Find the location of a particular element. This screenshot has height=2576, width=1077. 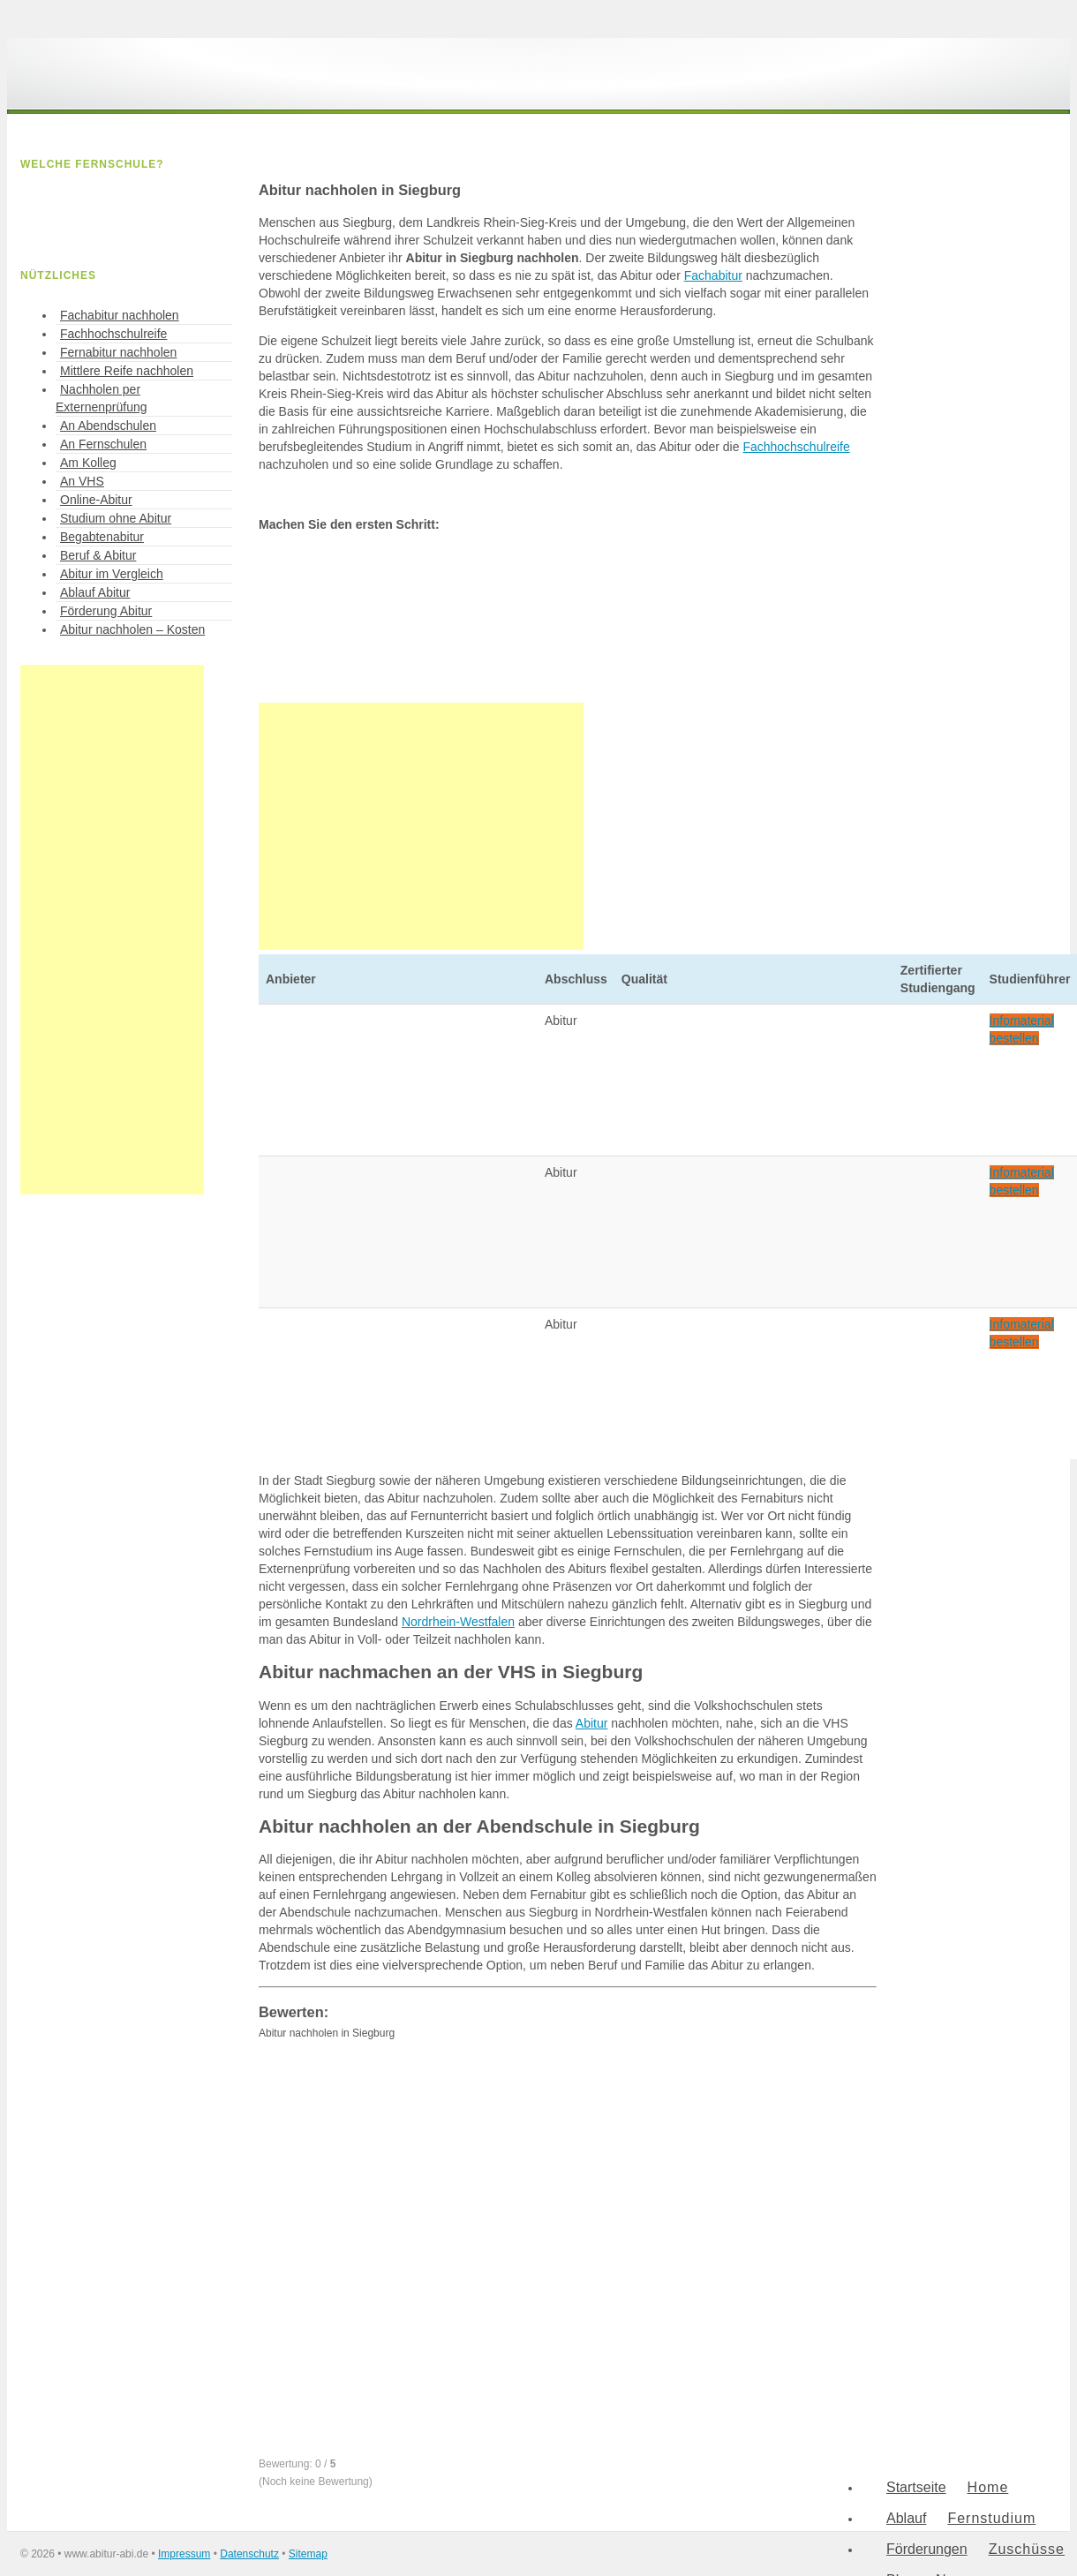

Sitemap is located at coordinates (308, 2554).